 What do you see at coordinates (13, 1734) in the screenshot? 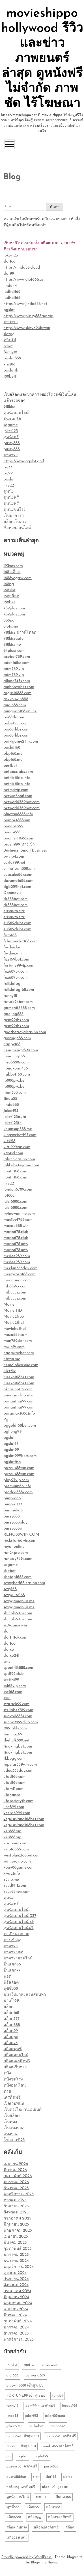
I see `temmax69` at bounding box center [13, 1734].